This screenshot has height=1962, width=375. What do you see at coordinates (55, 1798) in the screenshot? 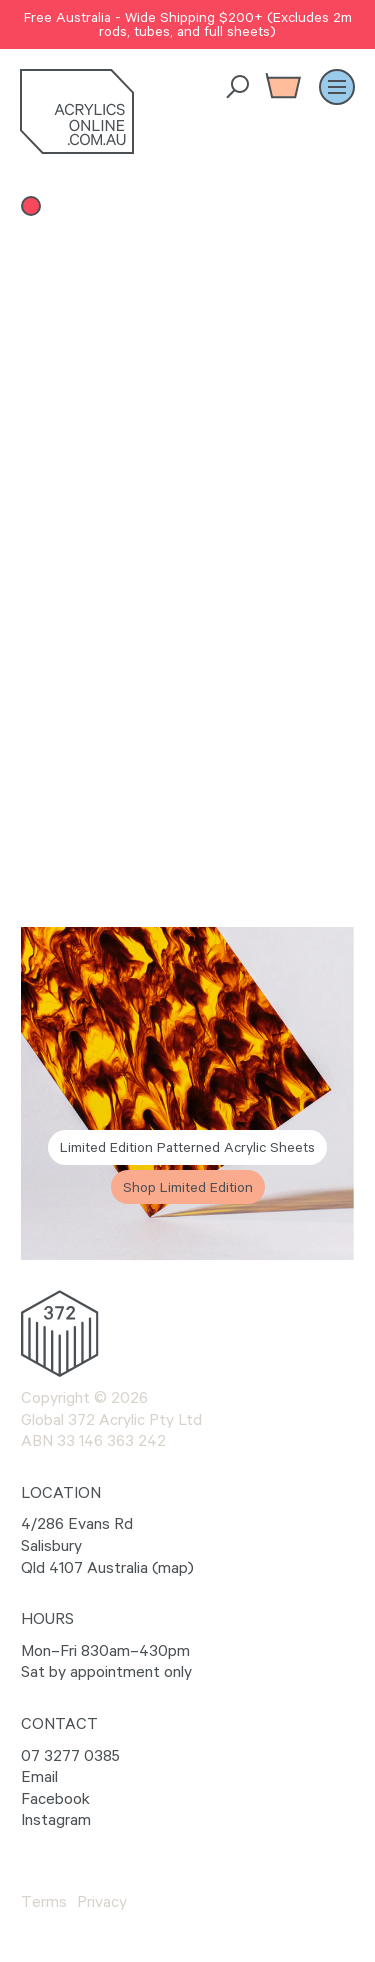
I see `Facebook` at bounding box center [55, 1798].